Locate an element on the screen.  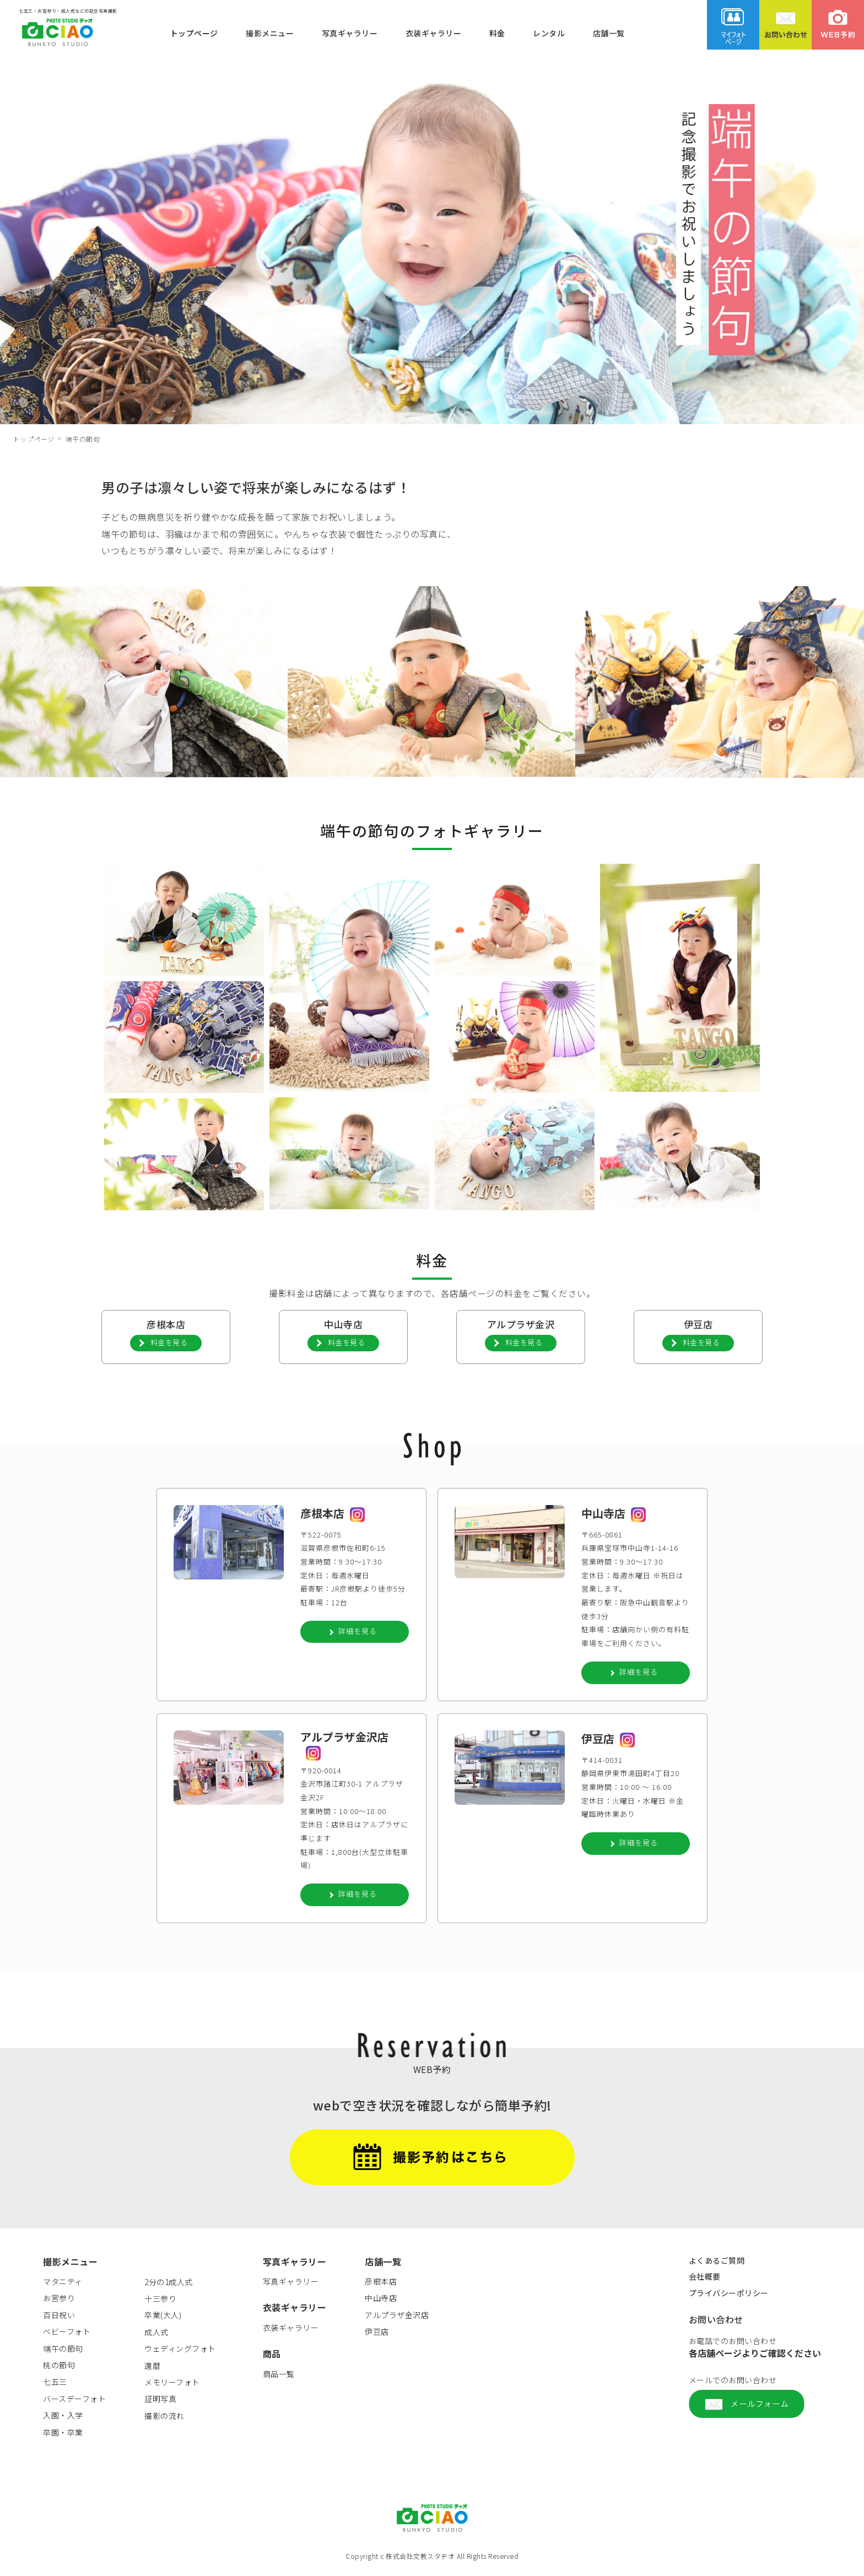
入園・入学 is located at coordinates (63, 2417).